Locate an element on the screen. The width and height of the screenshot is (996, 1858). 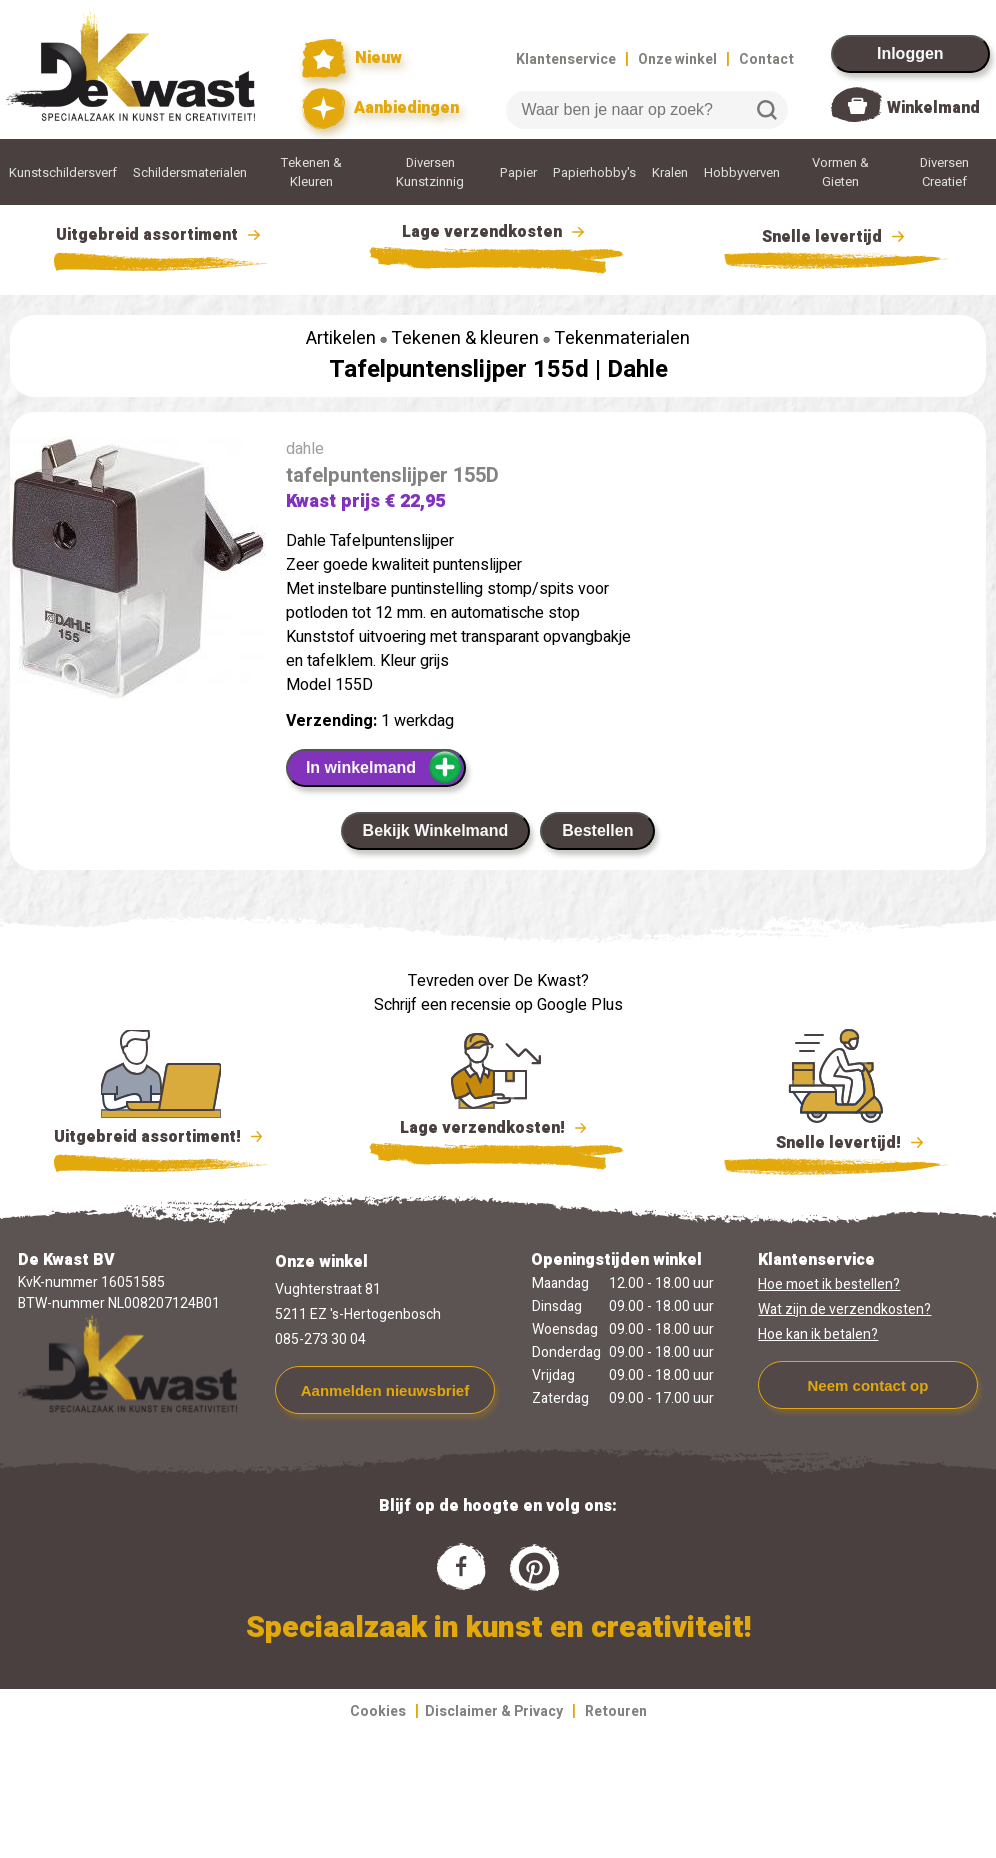
Aanmelden nieuwsbrief is located at coordinates (385, 1390).